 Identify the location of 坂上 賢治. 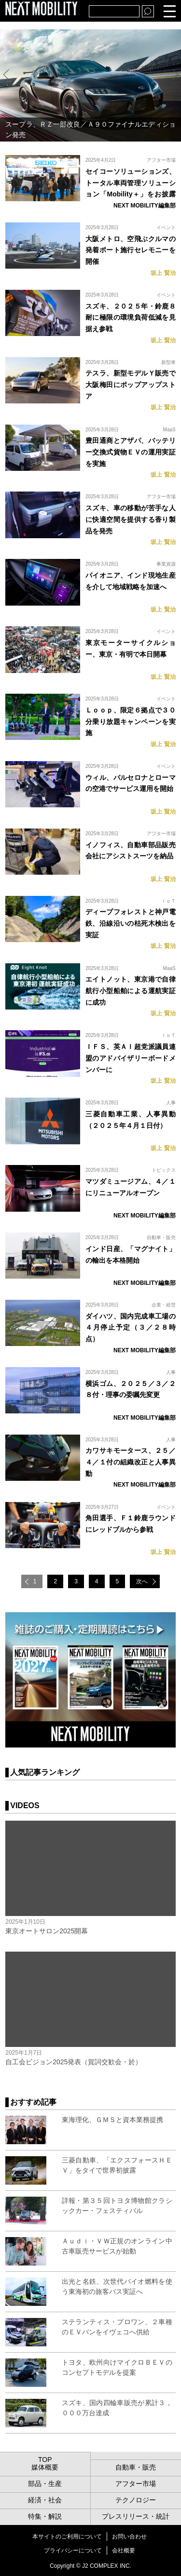
(163, 273).